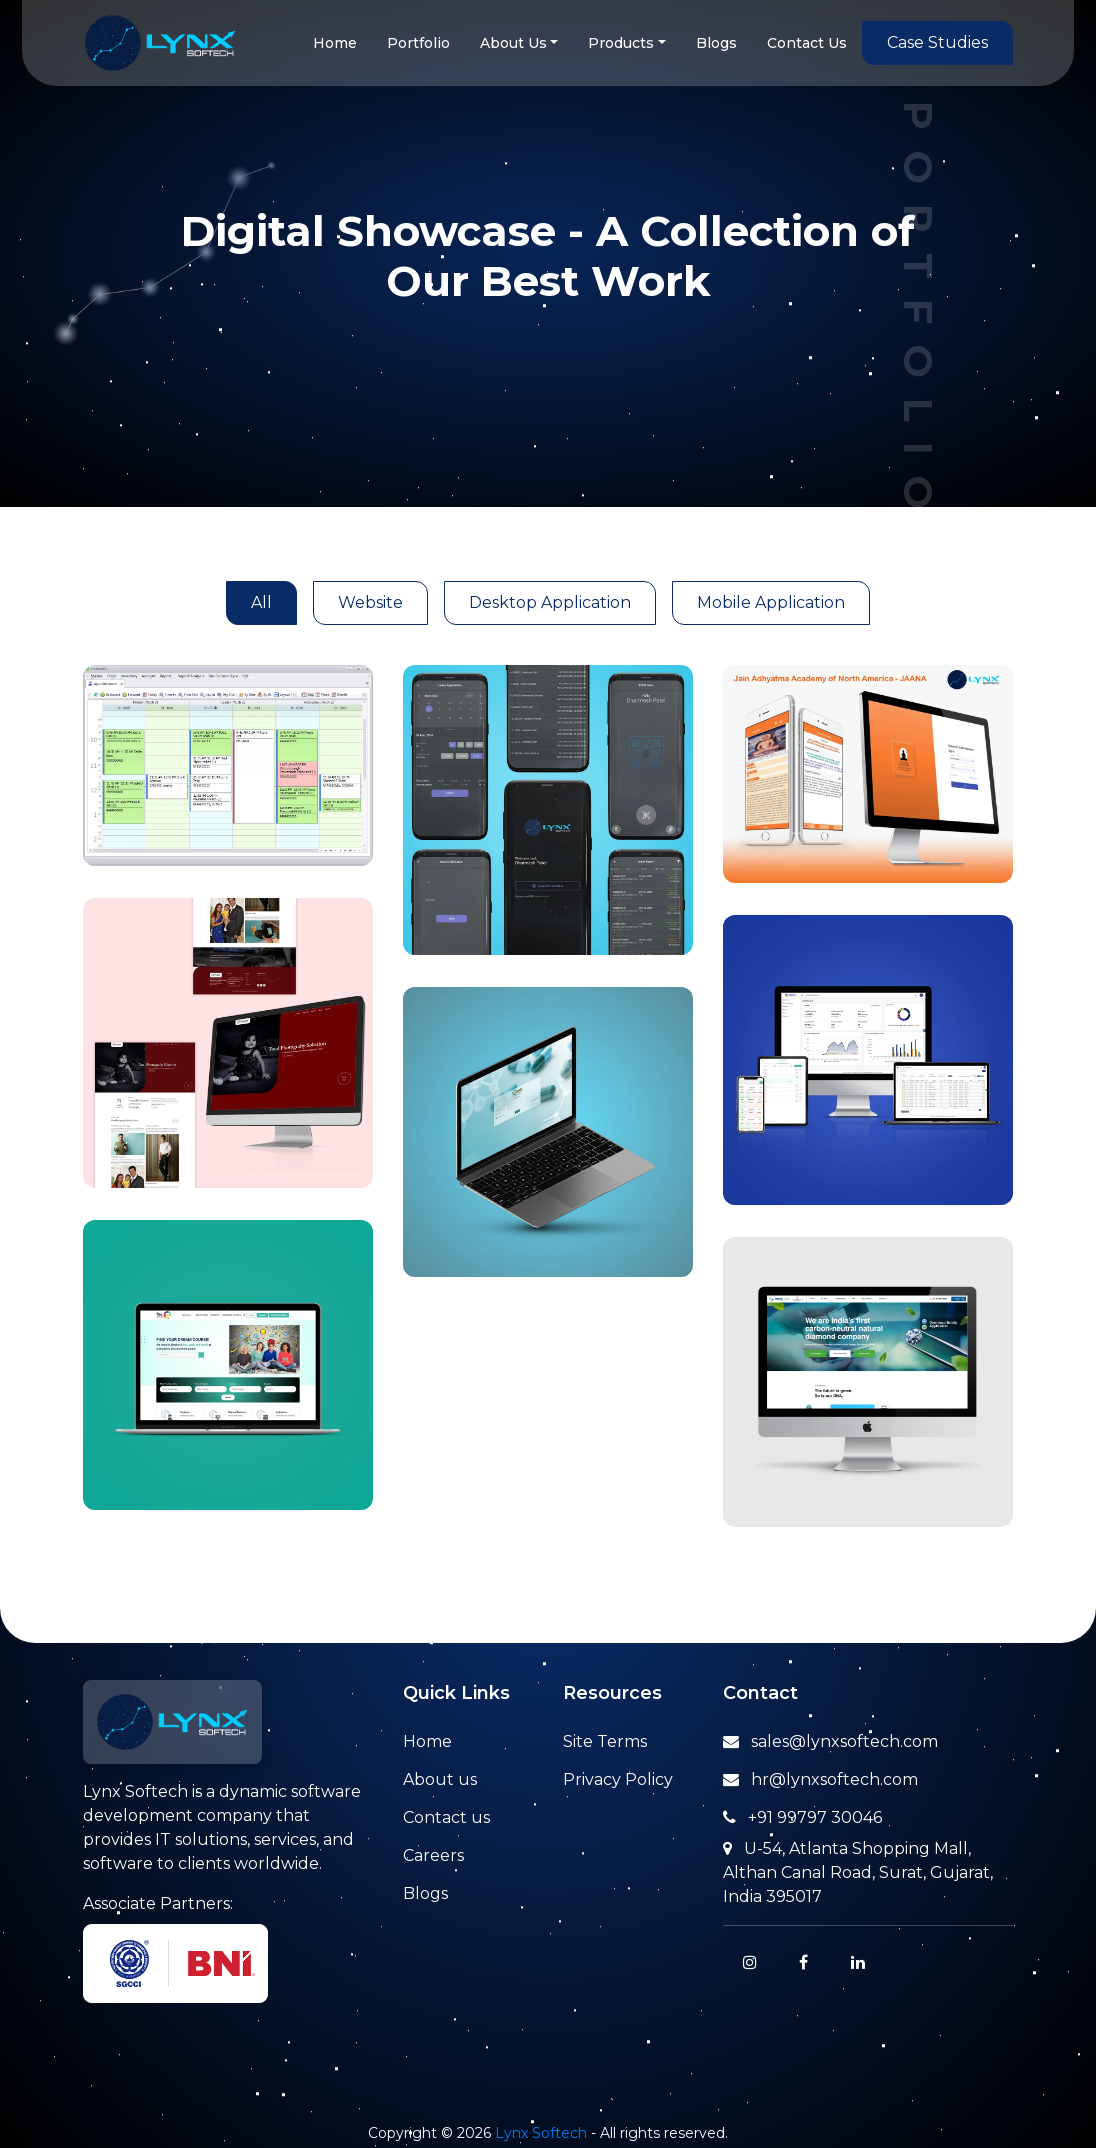 The image size is (1096, 2148). I want to click on Site Terms, so click(605, 1741).